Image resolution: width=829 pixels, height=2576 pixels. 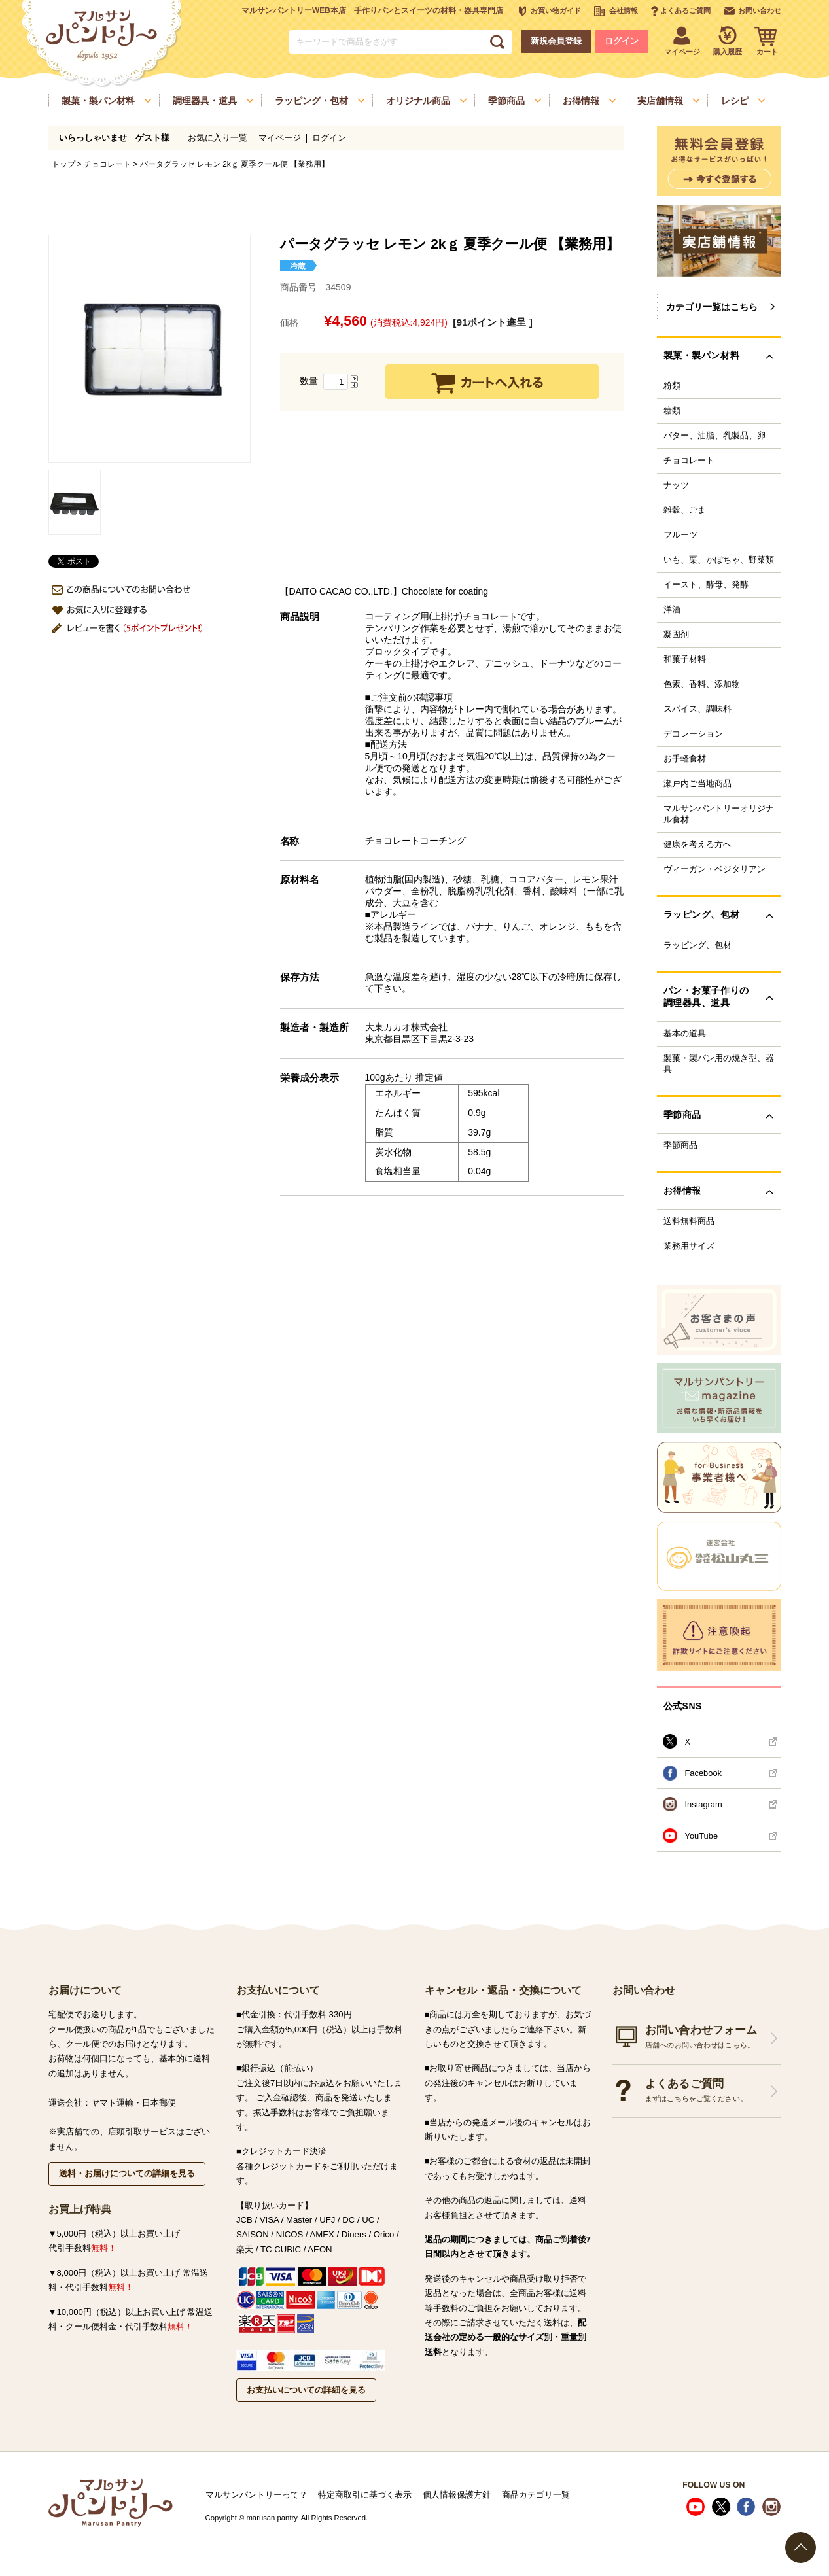 What do you see at coordinates (671, 386) in the screenshot?
I see `粉類` at bounding box center [671, 386].